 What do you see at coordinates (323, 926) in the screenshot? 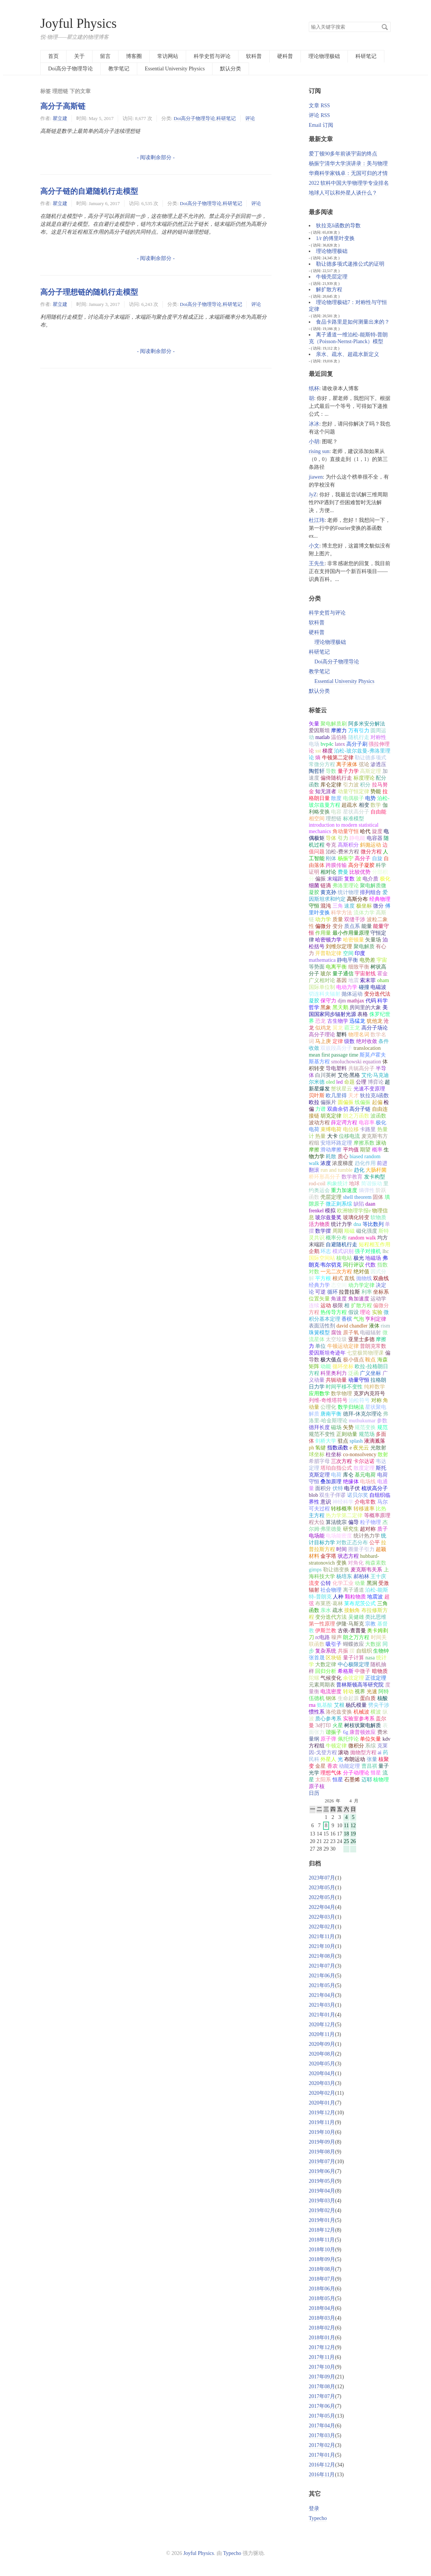
I see `偏微分` at bounding box center [323, 926].